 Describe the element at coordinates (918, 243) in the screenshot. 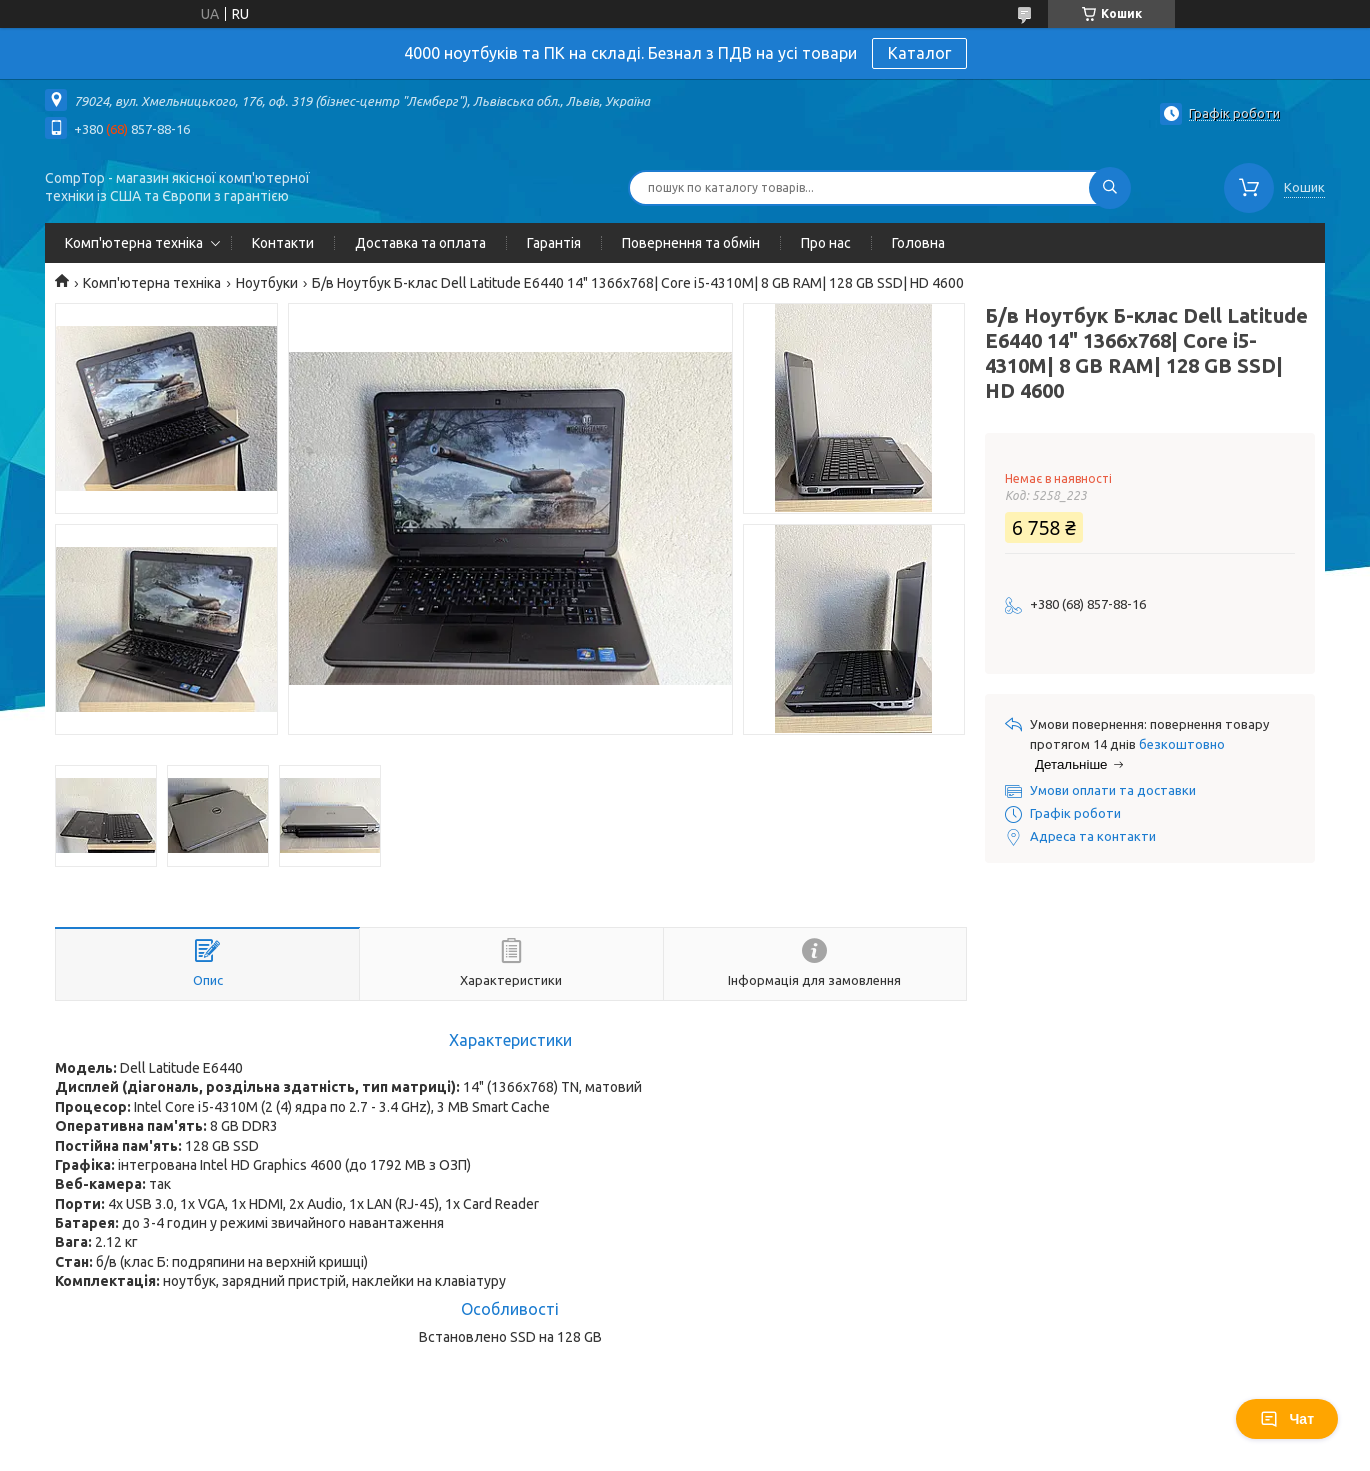

I see `Головна` at that location.